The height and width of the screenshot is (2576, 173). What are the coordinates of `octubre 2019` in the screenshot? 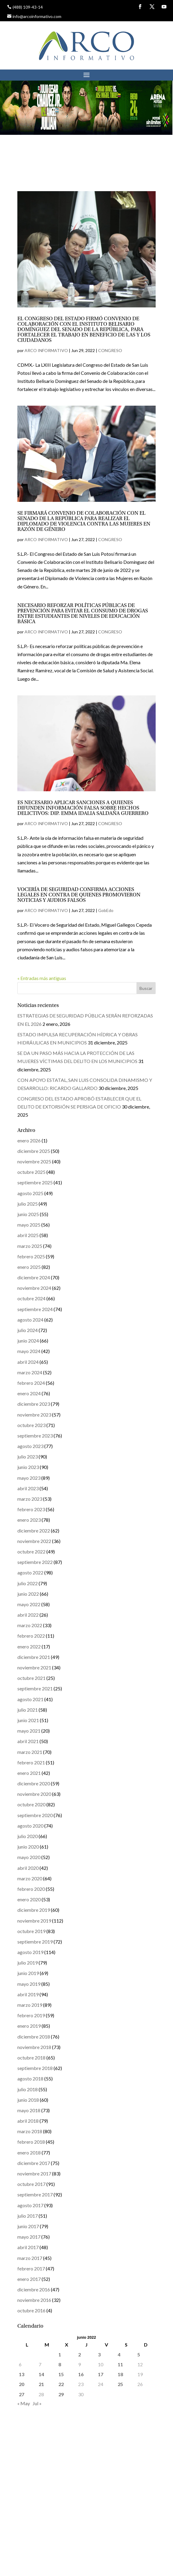 It's located at (31, 1931).